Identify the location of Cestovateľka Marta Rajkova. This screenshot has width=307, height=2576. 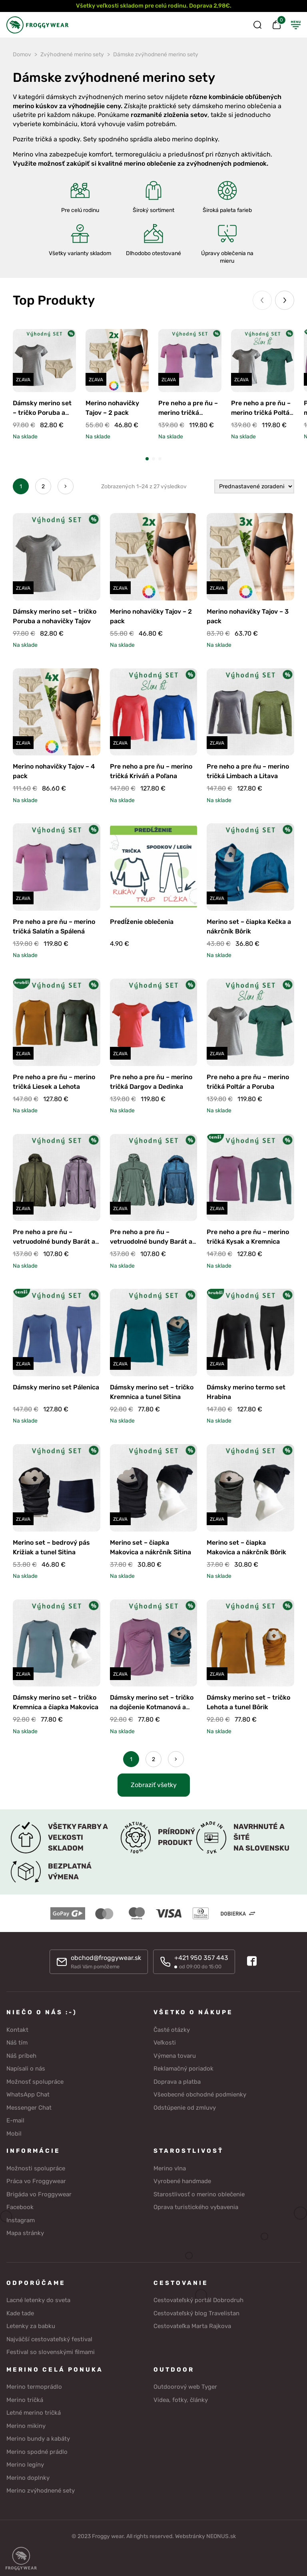
(192, 2326).